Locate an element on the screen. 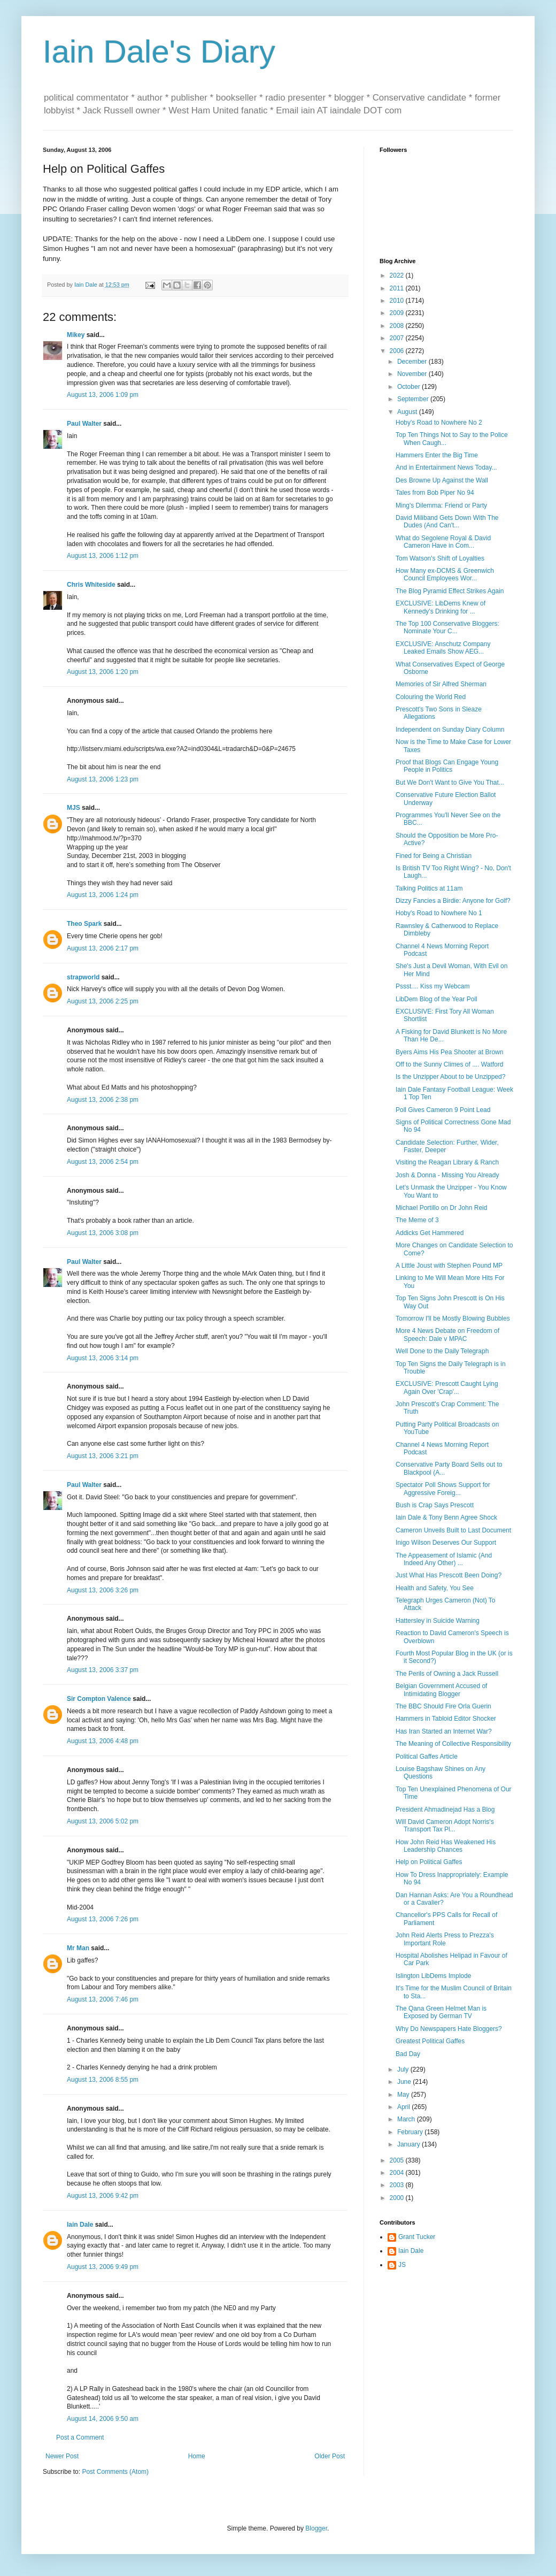 This screenshot has width=556, height=2576. Bad Day is located at coordinates (408, 2054).